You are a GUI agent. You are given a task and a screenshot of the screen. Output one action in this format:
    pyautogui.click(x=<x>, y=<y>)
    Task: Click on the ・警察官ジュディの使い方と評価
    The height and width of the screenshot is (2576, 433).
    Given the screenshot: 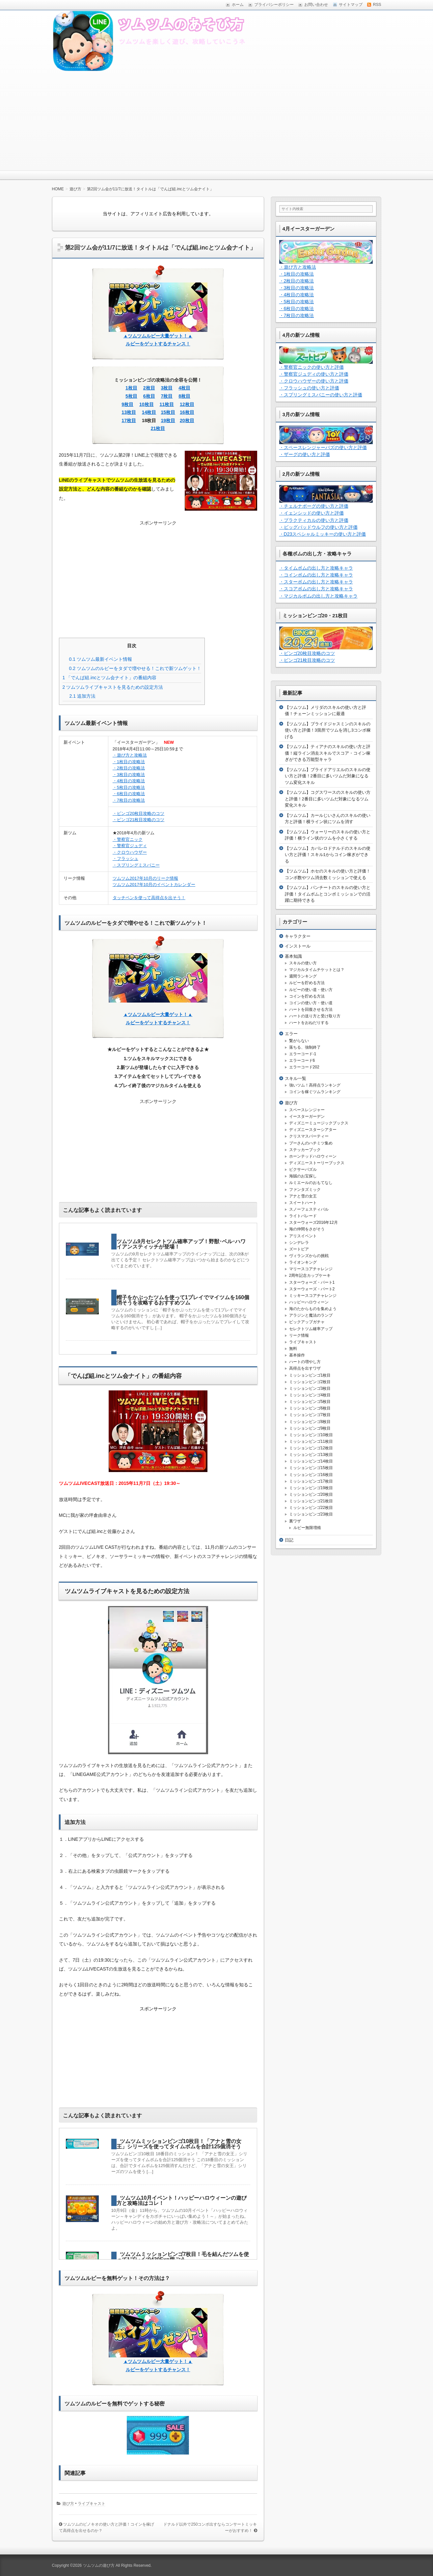 What is the action you would take?
    pyautogui.click(x=313, y=374)
    